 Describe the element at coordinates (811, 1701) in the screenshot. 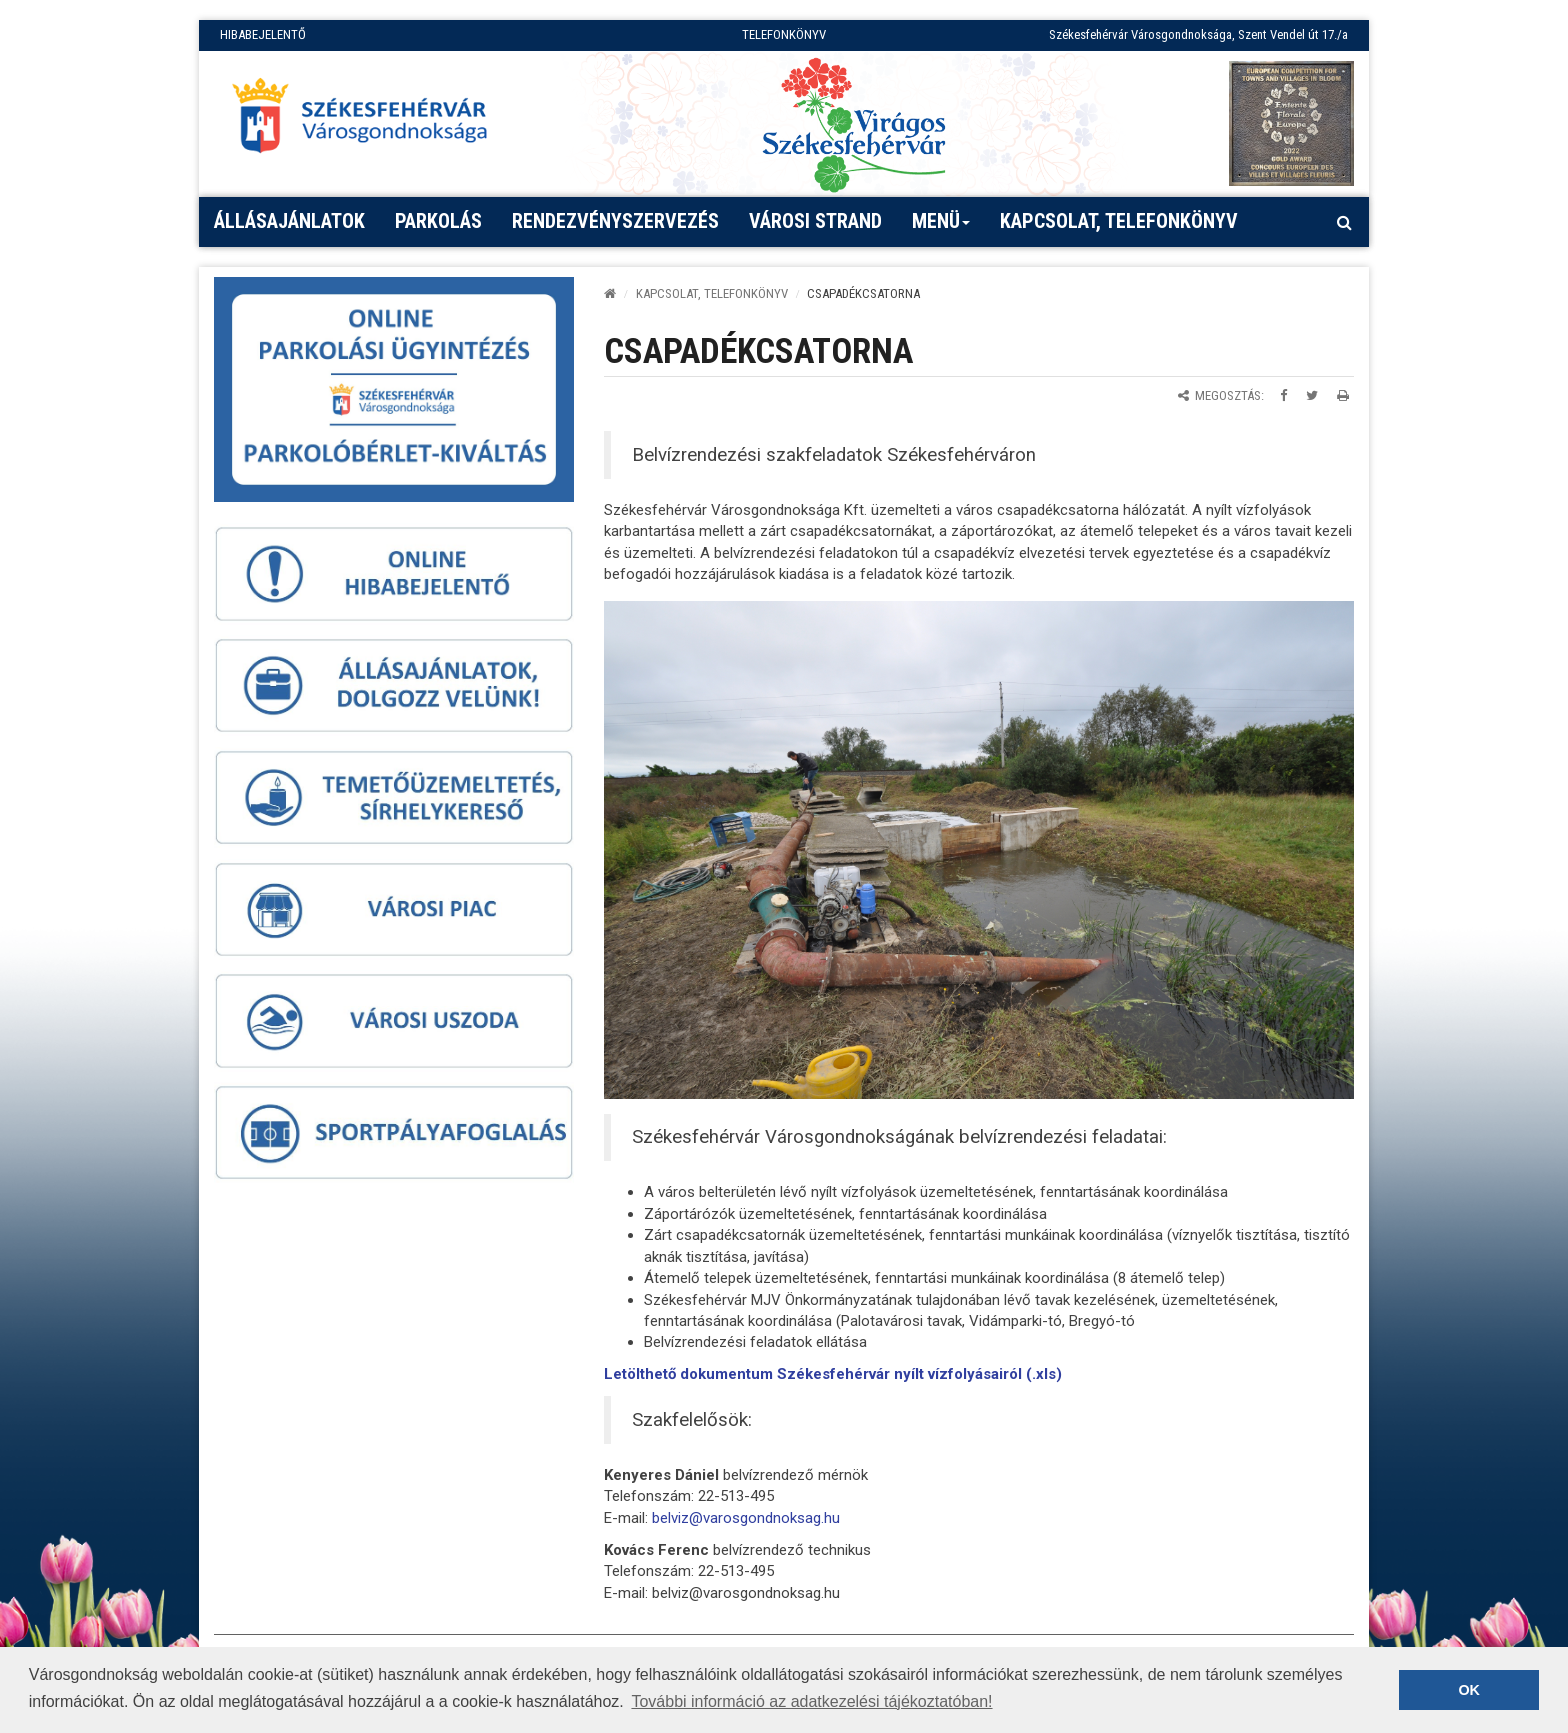

I see `További információ az adatkezelési tájékoztatóban! [button]` at that location.